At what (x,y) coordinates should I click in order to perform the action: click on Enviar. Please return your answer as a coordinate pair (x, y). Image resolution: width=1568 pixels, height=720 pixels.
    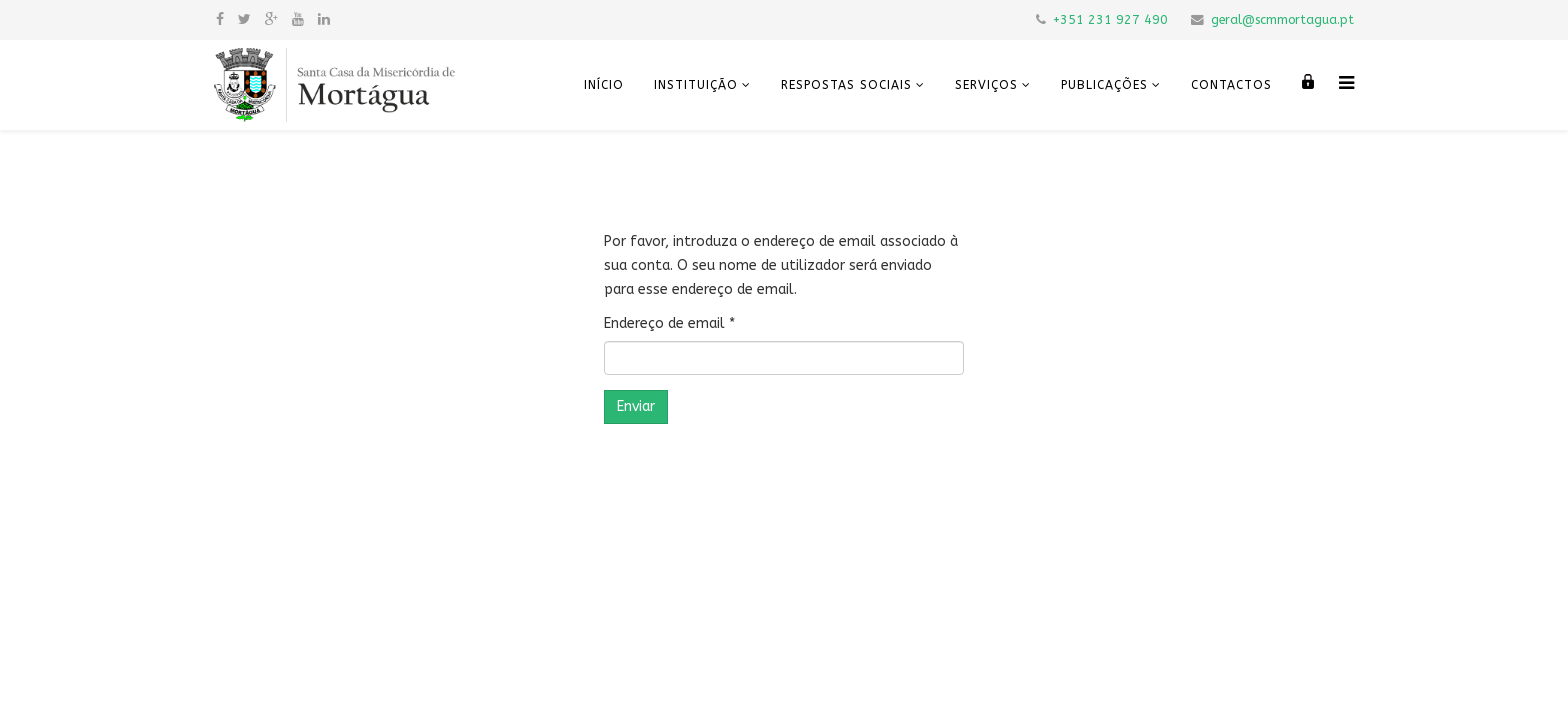
    Looking at the image, I should click on (636, 406).